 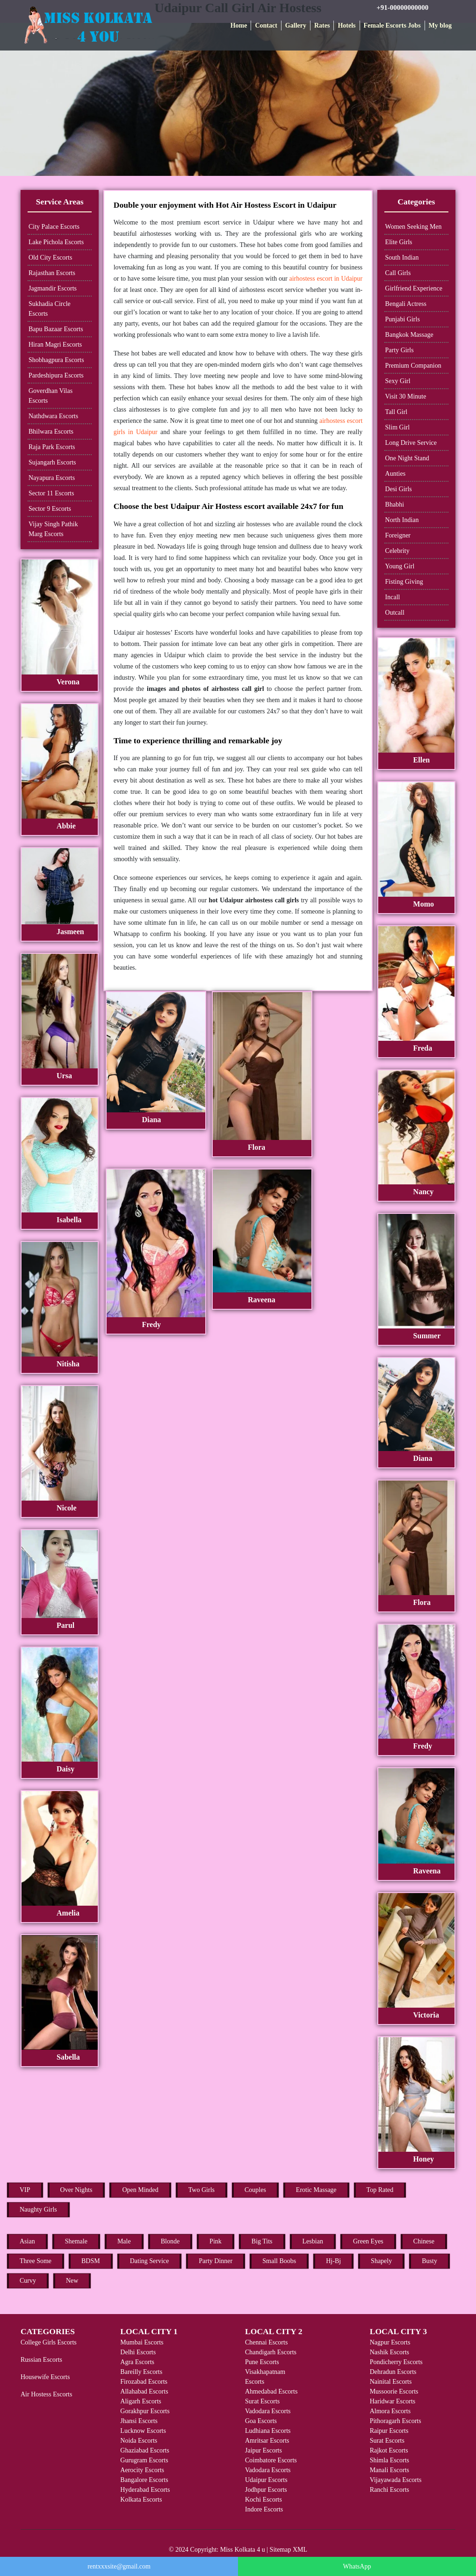 What do you see at coordinates (396, 411) in the screenshot?
I see `Tall Girl` at bounding box center [396, 411].